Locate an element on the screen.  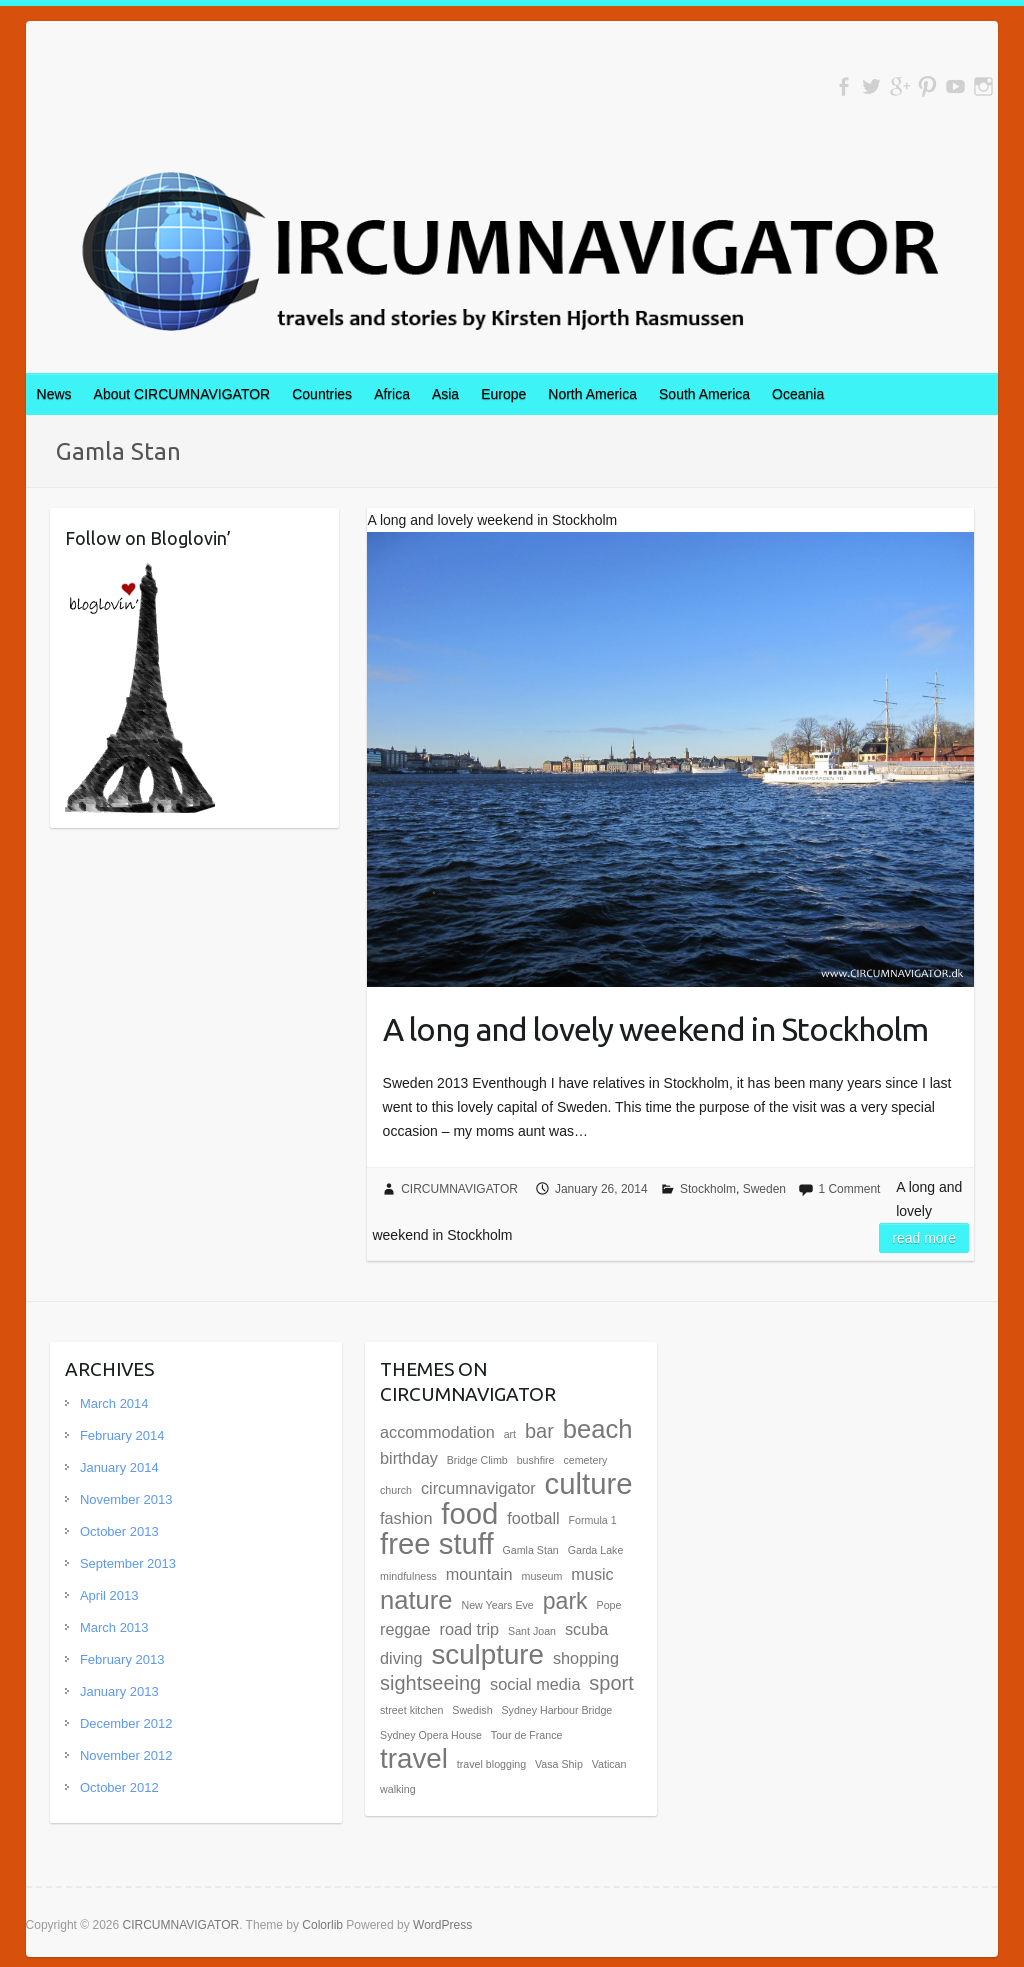
sightseeing [sightseeing (3 items)] is located at coordinates (430, 1683).